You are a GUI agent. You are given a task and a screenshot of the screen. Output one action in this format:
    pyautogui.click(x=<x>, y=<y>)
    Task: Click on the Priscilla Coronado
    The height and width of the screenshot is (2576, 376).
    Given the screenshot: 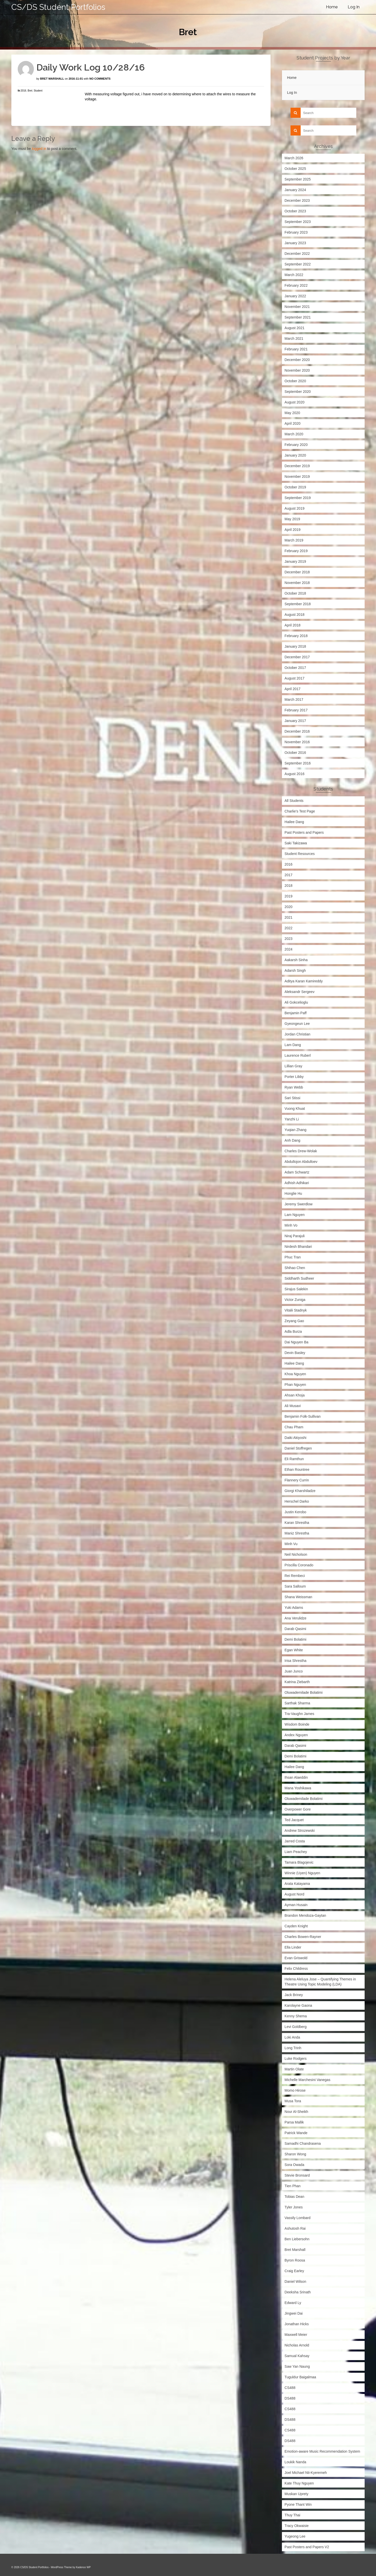 What is the action you would take?
    pyautogui.click(x=298, y=1565)
    